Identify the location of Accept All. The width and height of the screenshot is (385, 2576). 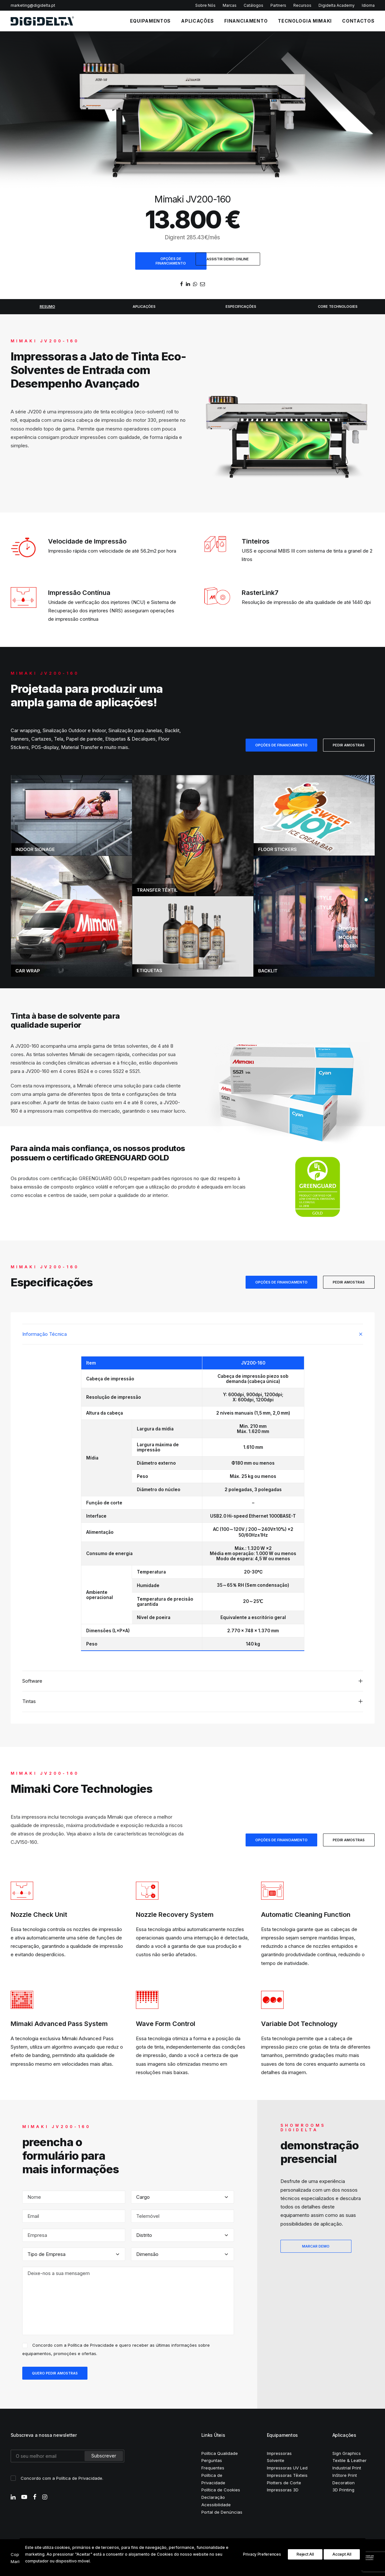
(341, 2554).